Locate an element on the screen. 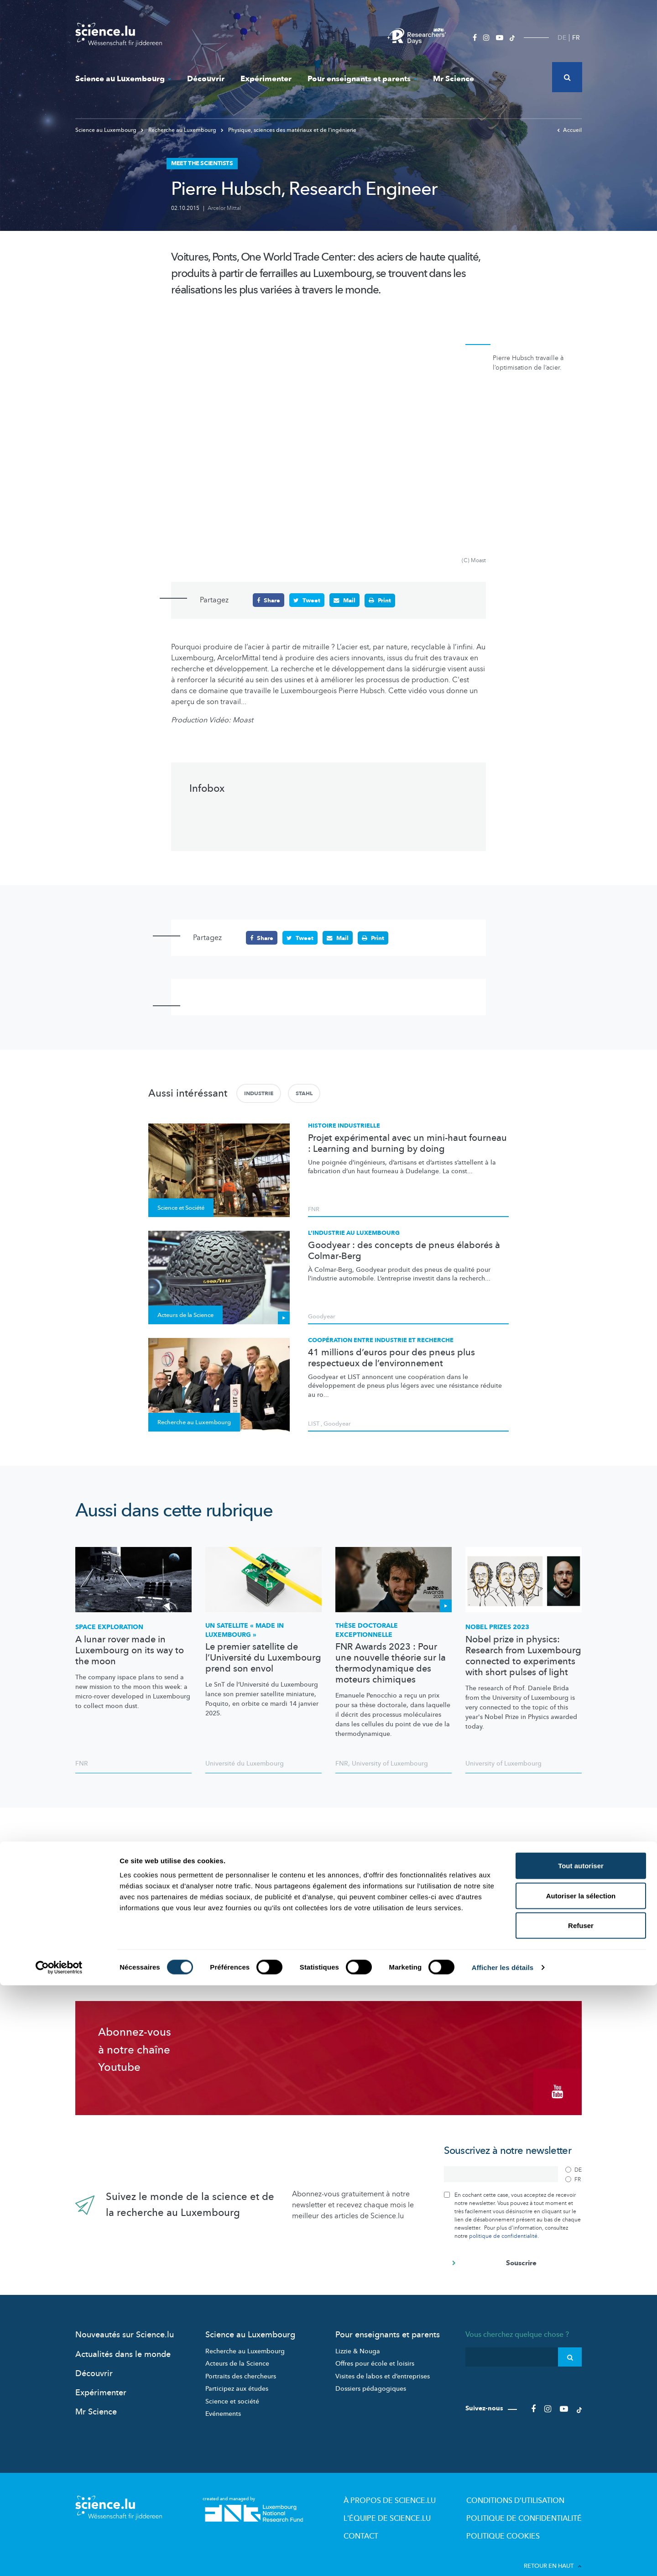  Nobel Prizes 2023 is located at coordinates (497, 1626).